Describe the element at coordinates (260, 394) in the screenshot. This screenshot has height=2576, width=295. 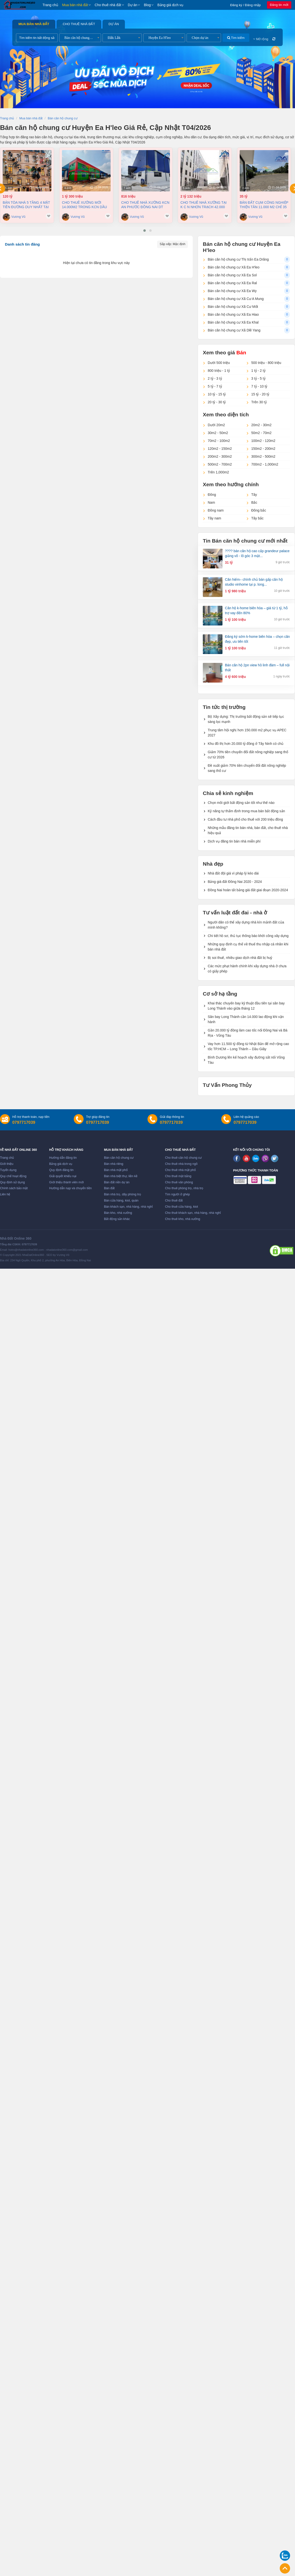
I see `15 tỷ - 20 tỷ` at that location.